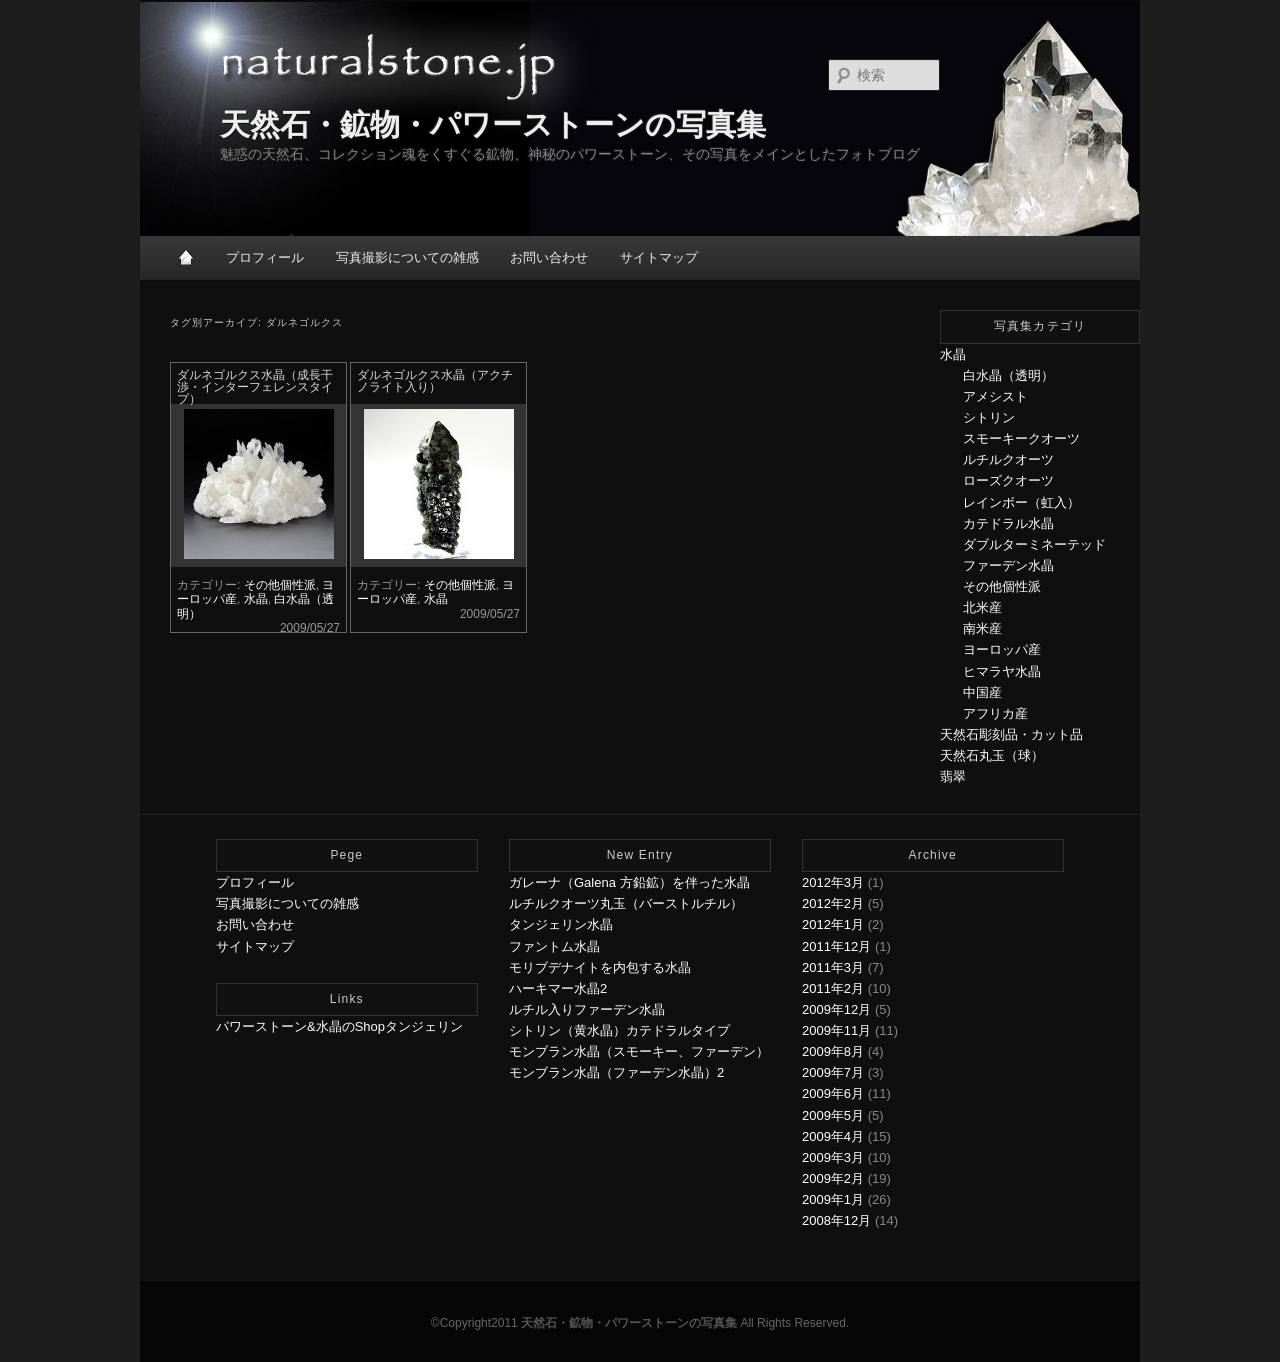 The width and height of the screenshot is (1280, 1362). Describe the element at coordinates (1008, 480) in the screenshot. I see `ローズクオーツ` at that location.